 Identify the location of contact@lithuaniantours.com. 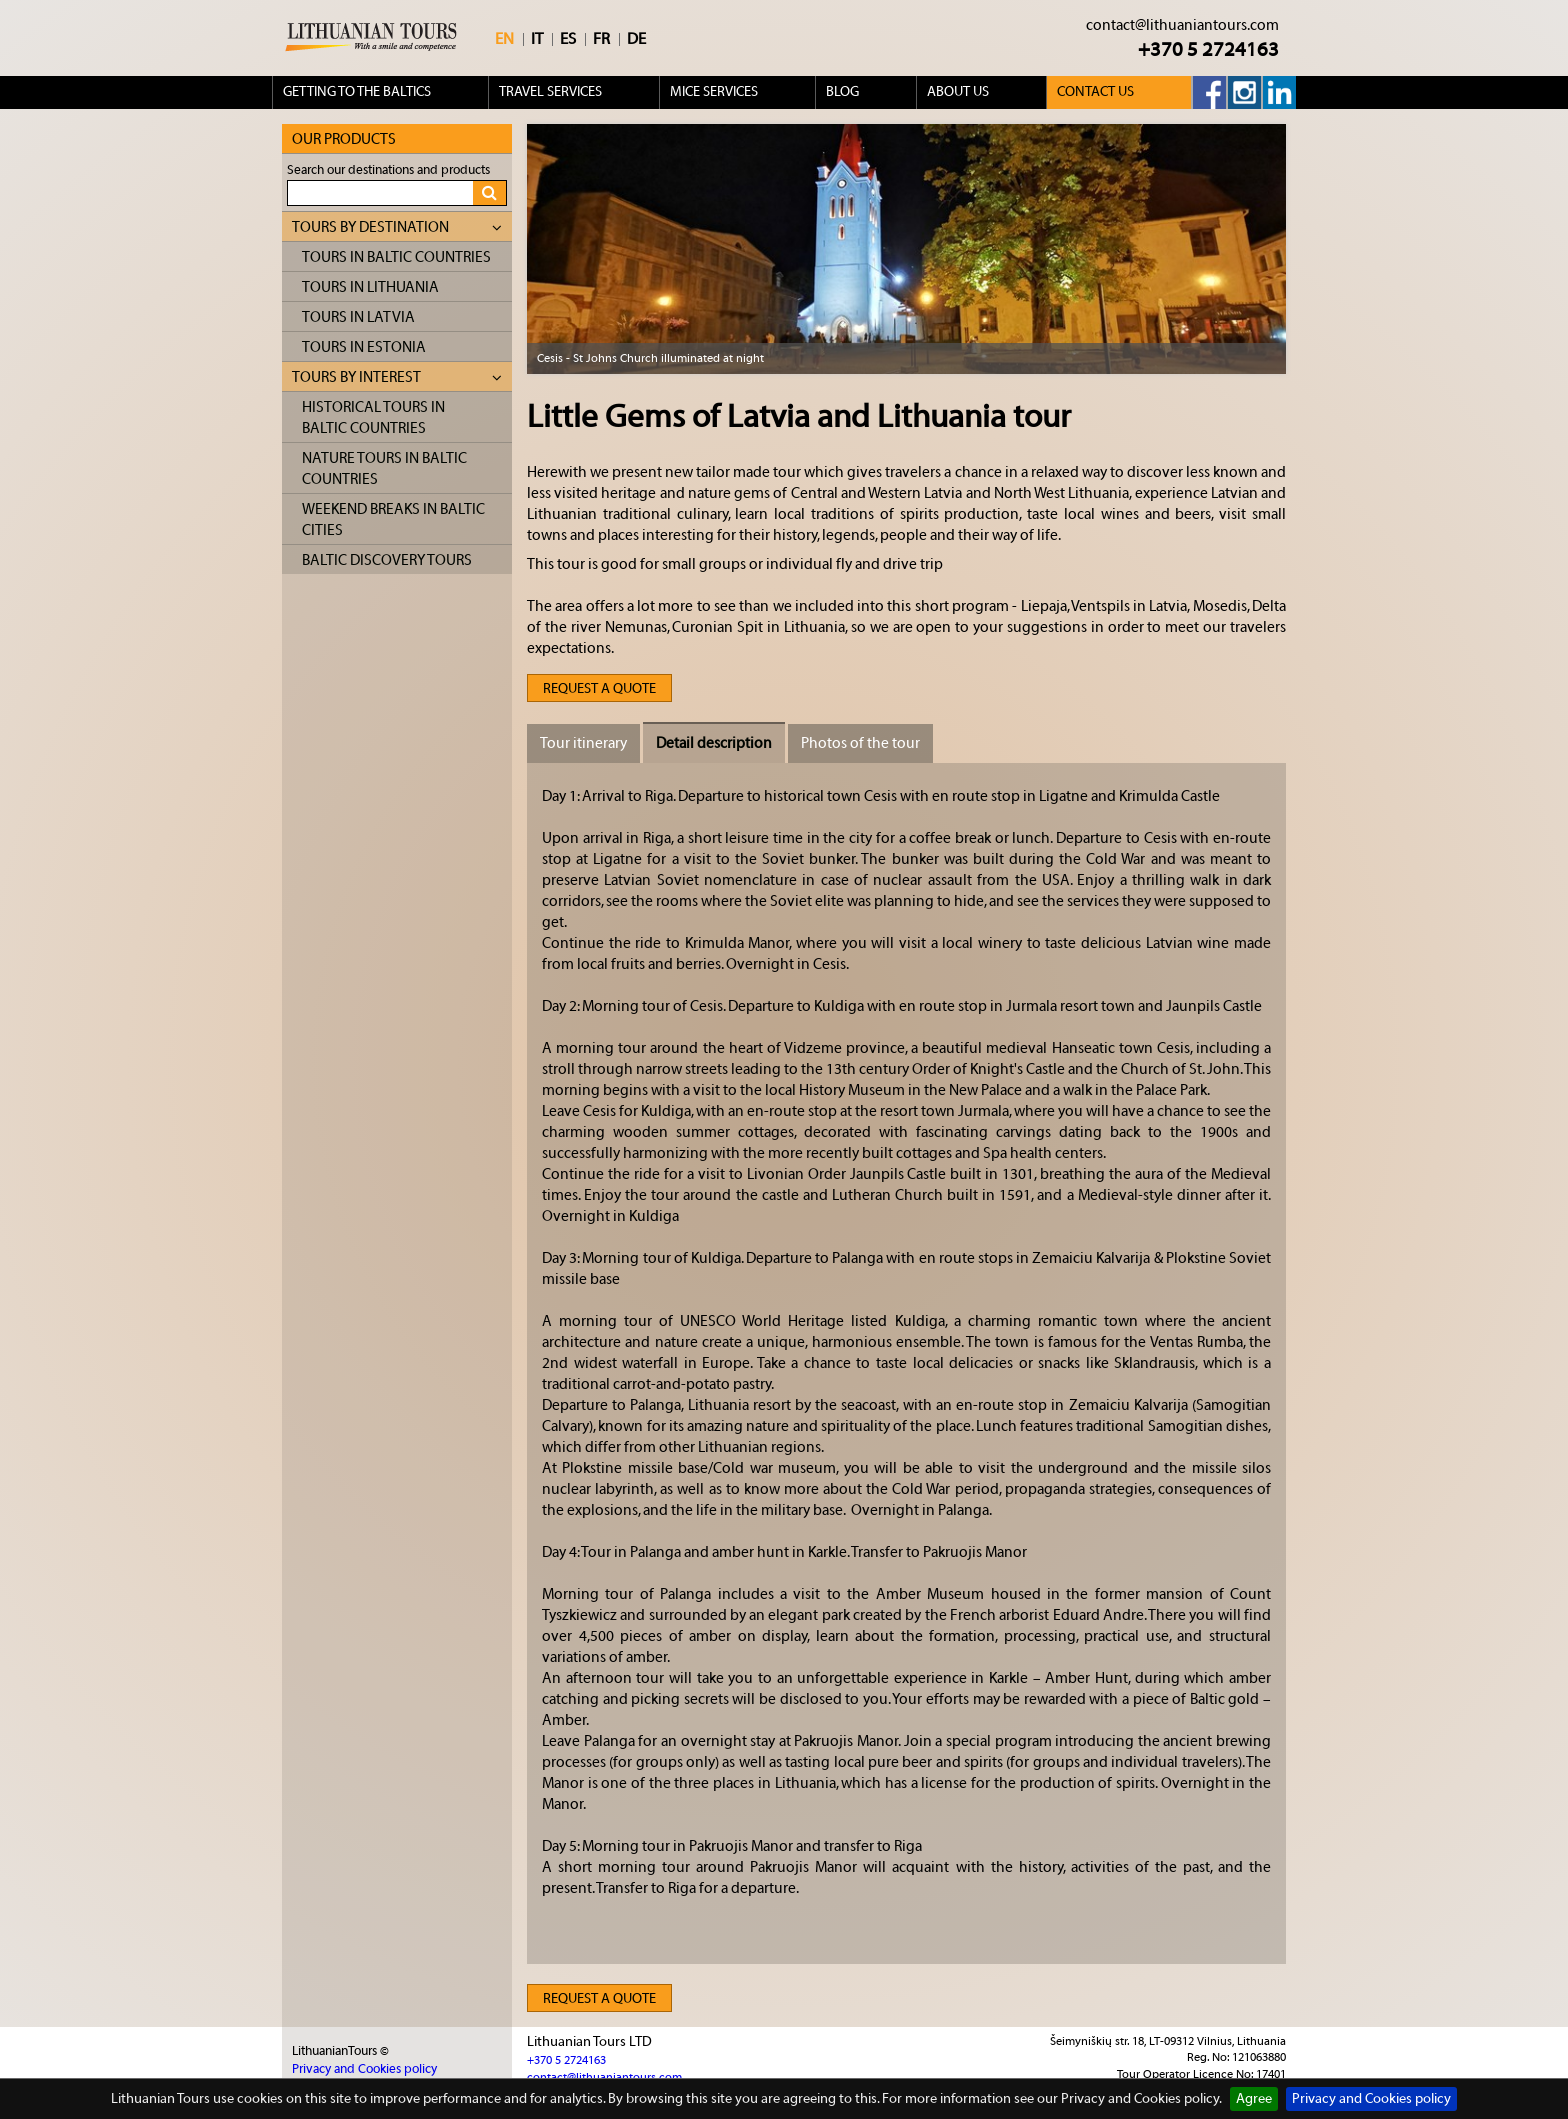
(1182, 25).